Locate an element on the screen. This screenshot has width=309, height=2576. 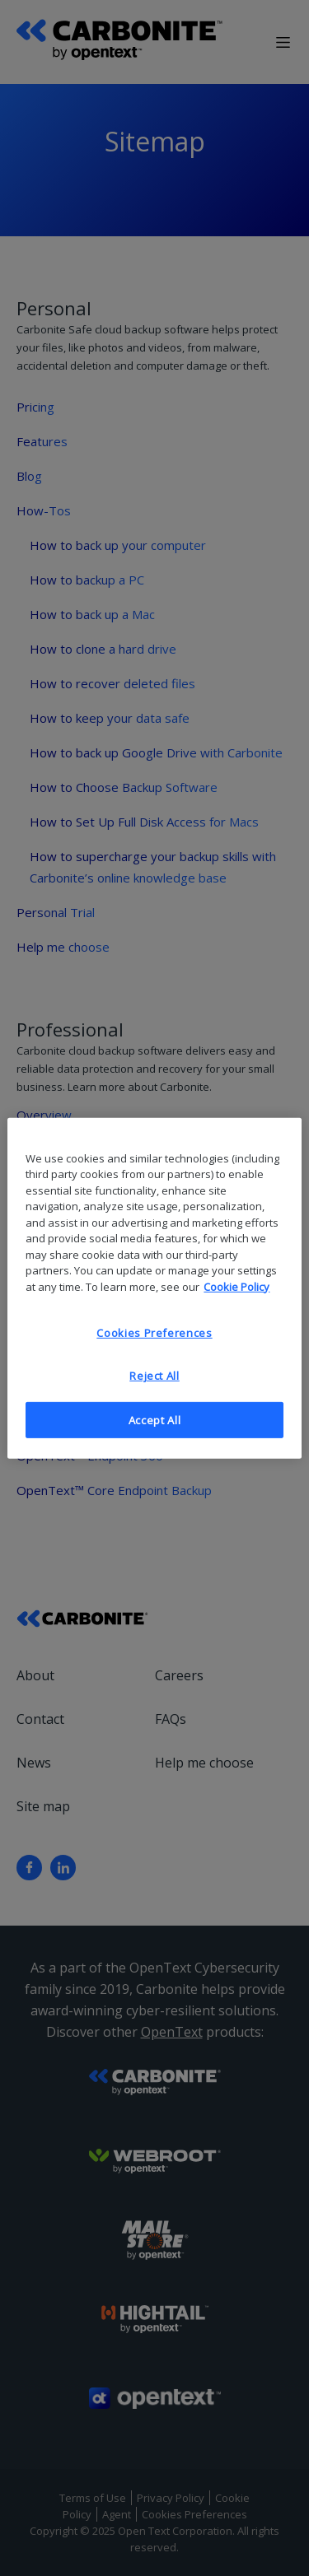
Cookie Policy [More information about your privacy, opens in a new tab] is located at coordinates (236, 1286).